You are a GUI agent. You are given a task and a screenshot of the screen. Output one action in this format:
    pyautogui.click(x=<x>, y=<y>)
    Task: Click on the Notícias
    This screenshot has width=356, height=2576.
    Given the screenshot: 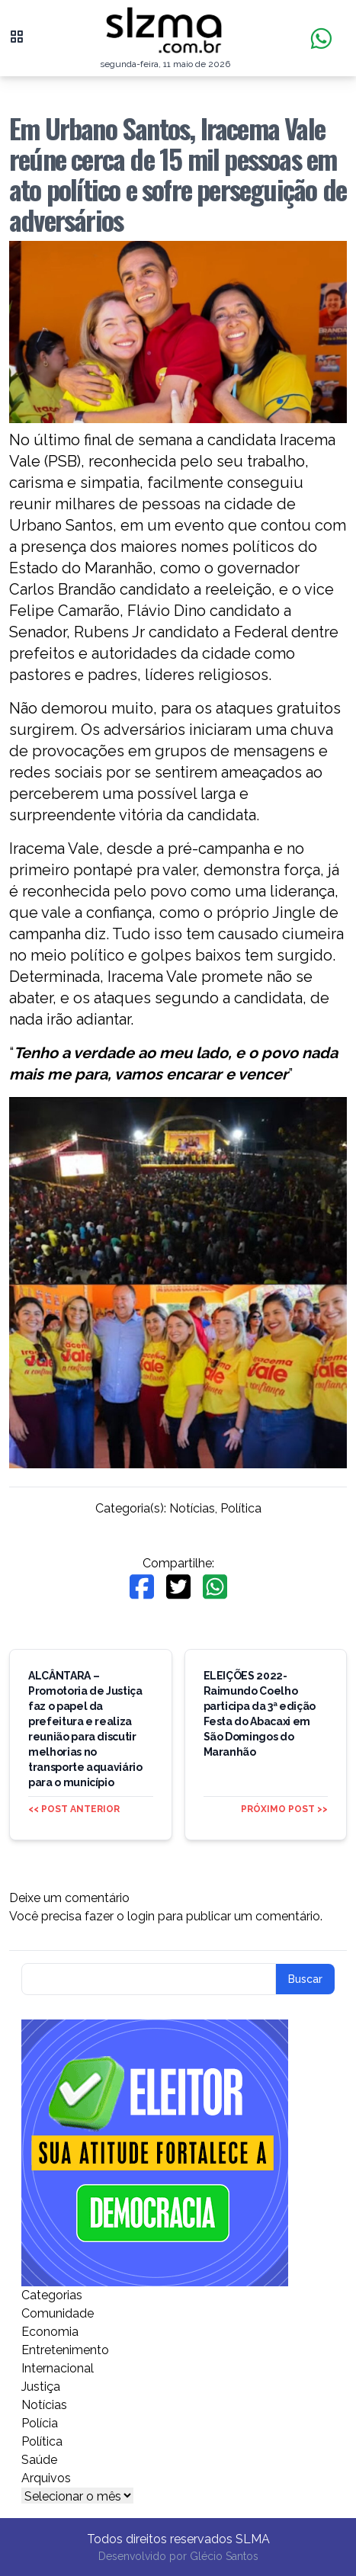 What is the action you would take?
    pyautogui.click(x=192, y=1508)
    